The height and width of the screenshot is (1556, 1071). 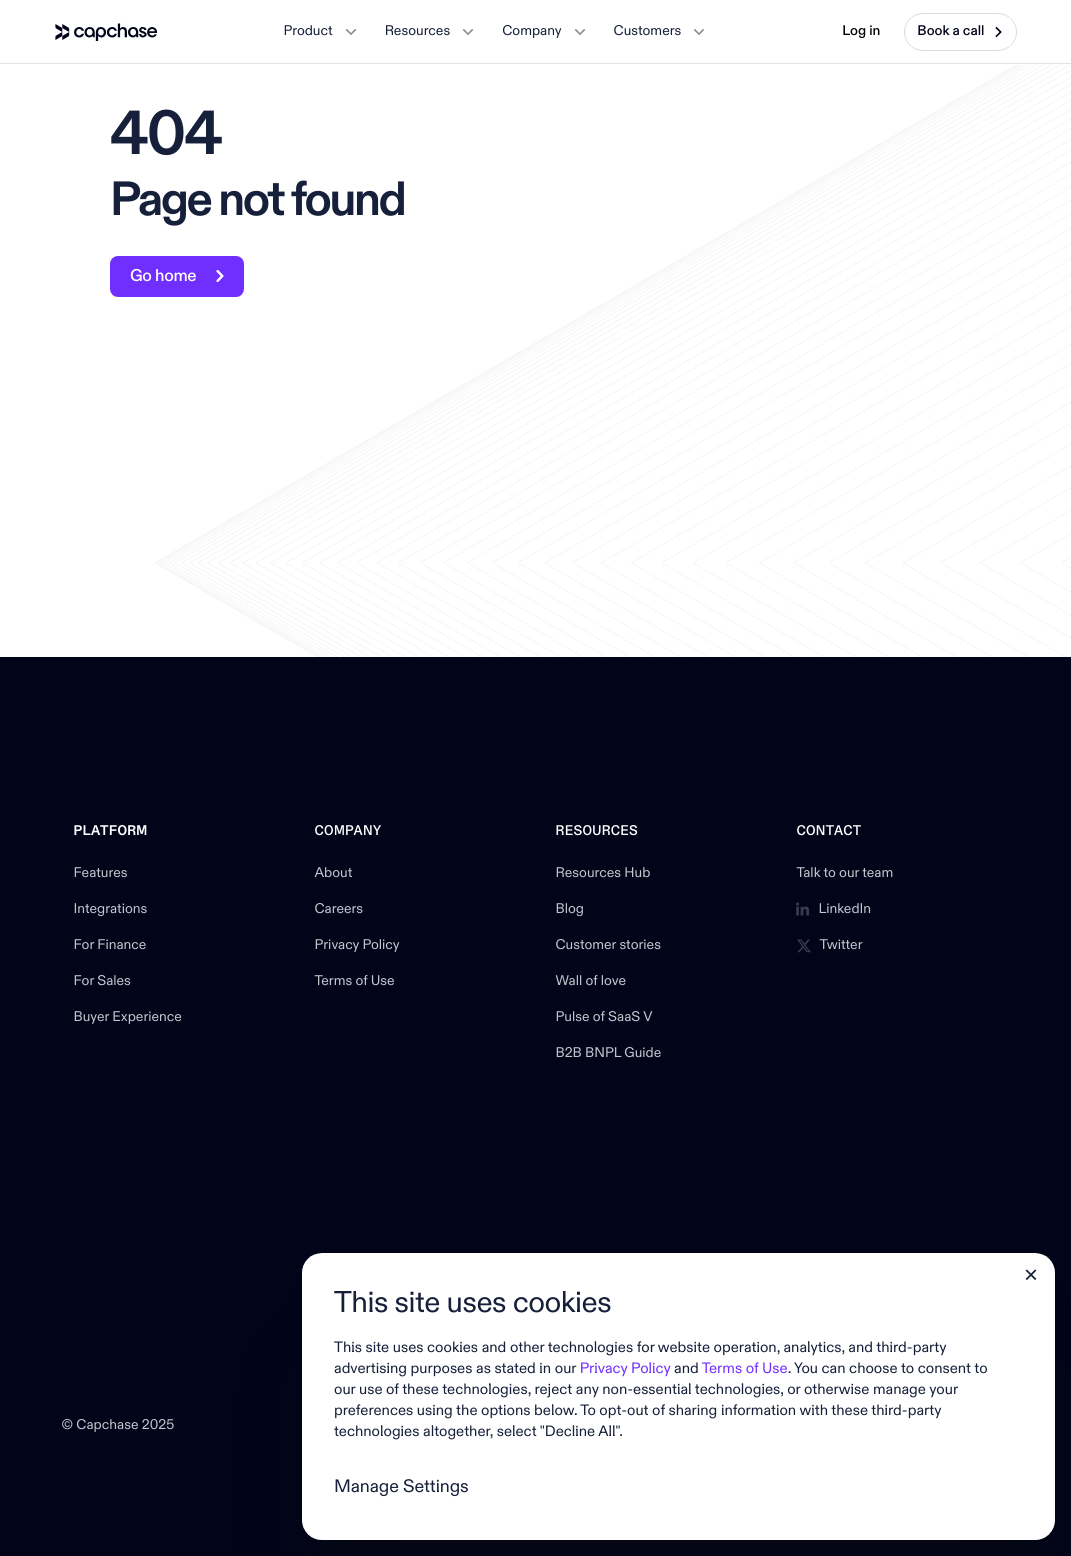 I want to click on Customer stories, so click(x=608, y=946).